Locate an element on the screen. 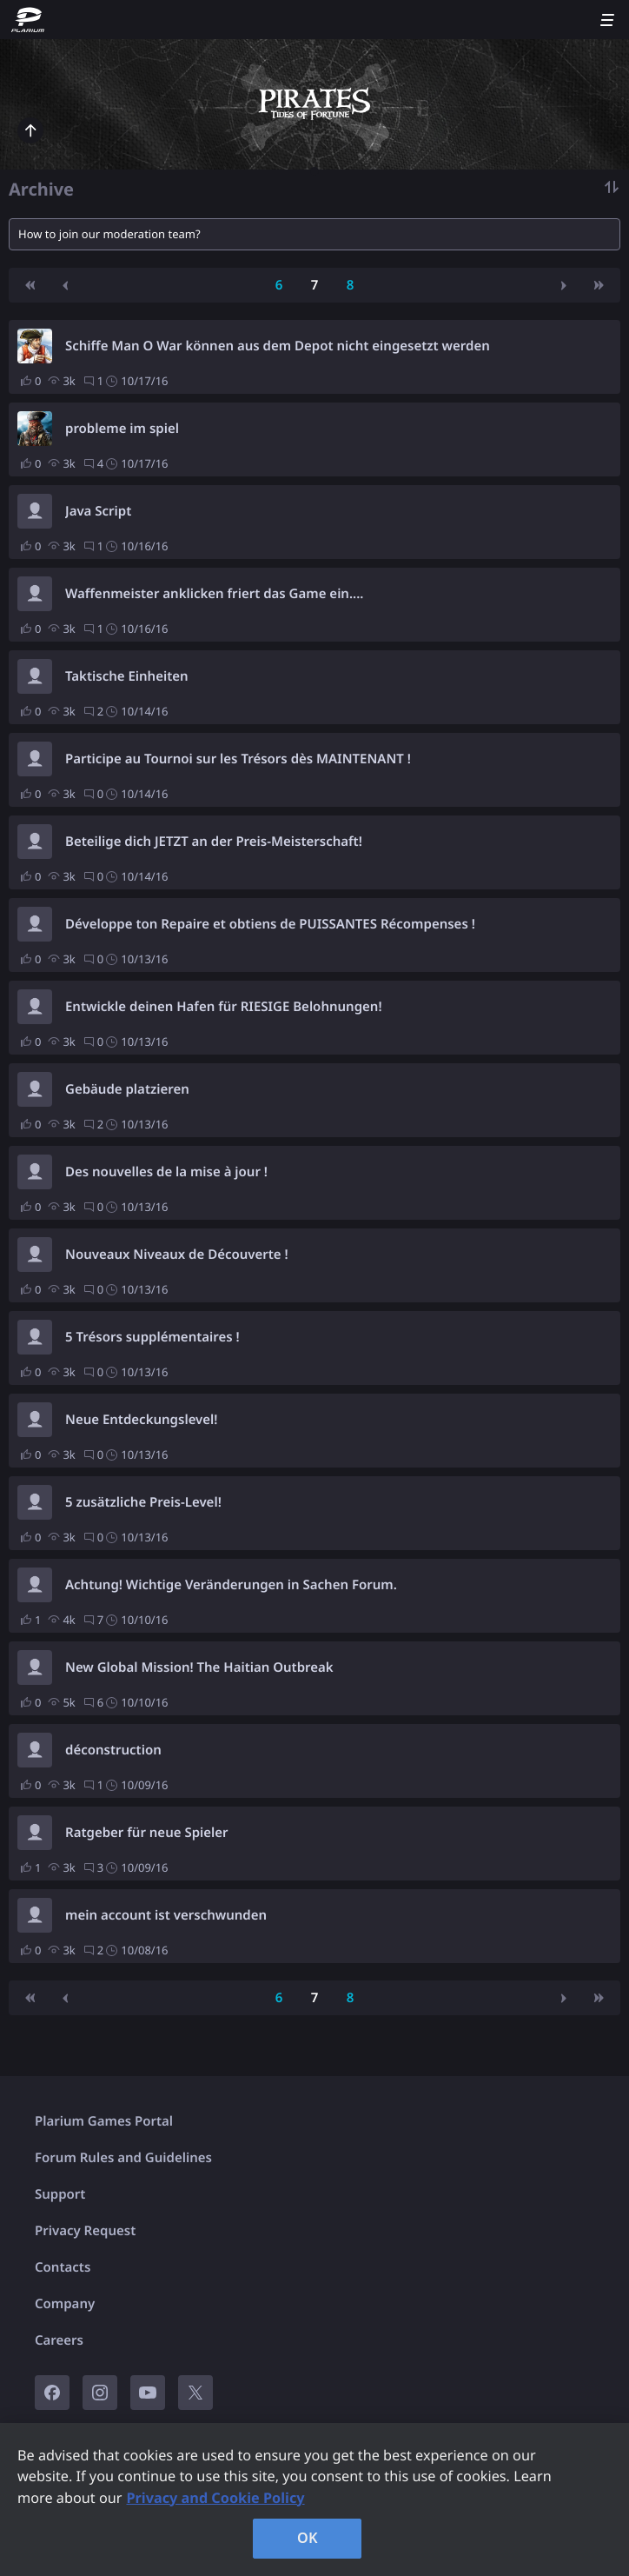  5 Trésors supplémentaires ! is located at coordinates (152, 1337).